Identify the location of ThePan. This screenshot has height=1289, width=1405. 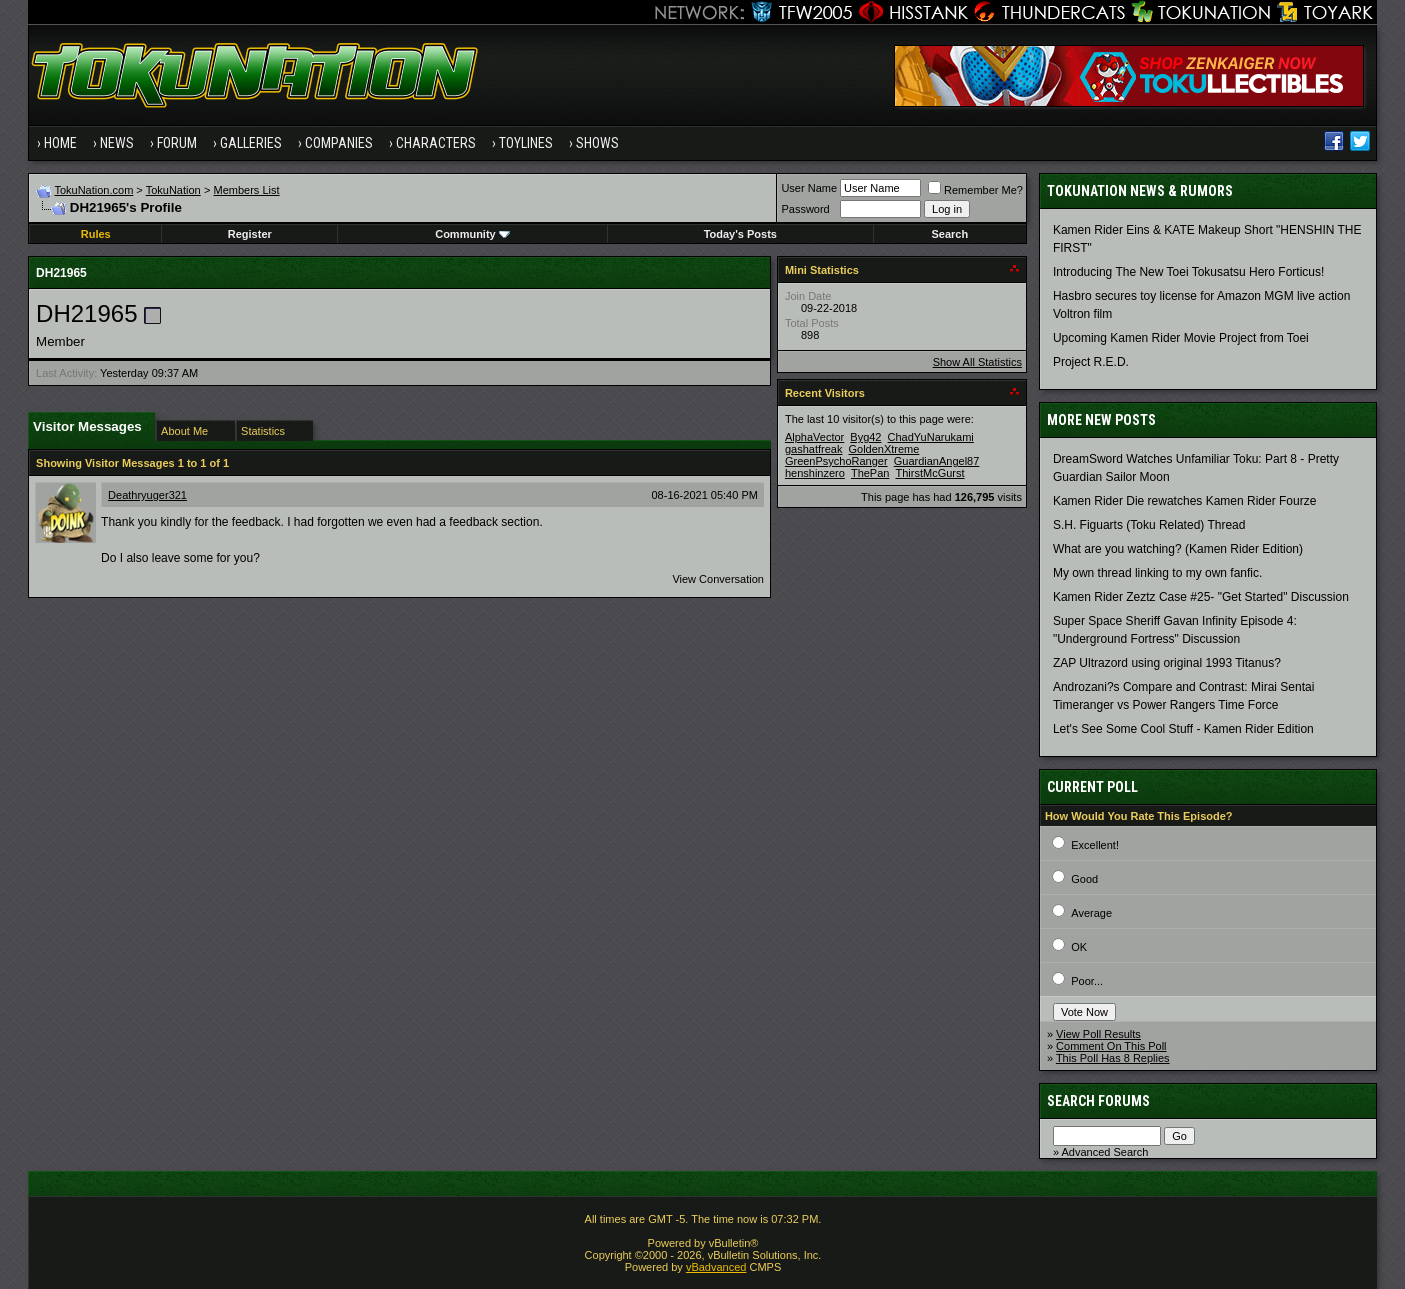
(870, 473).